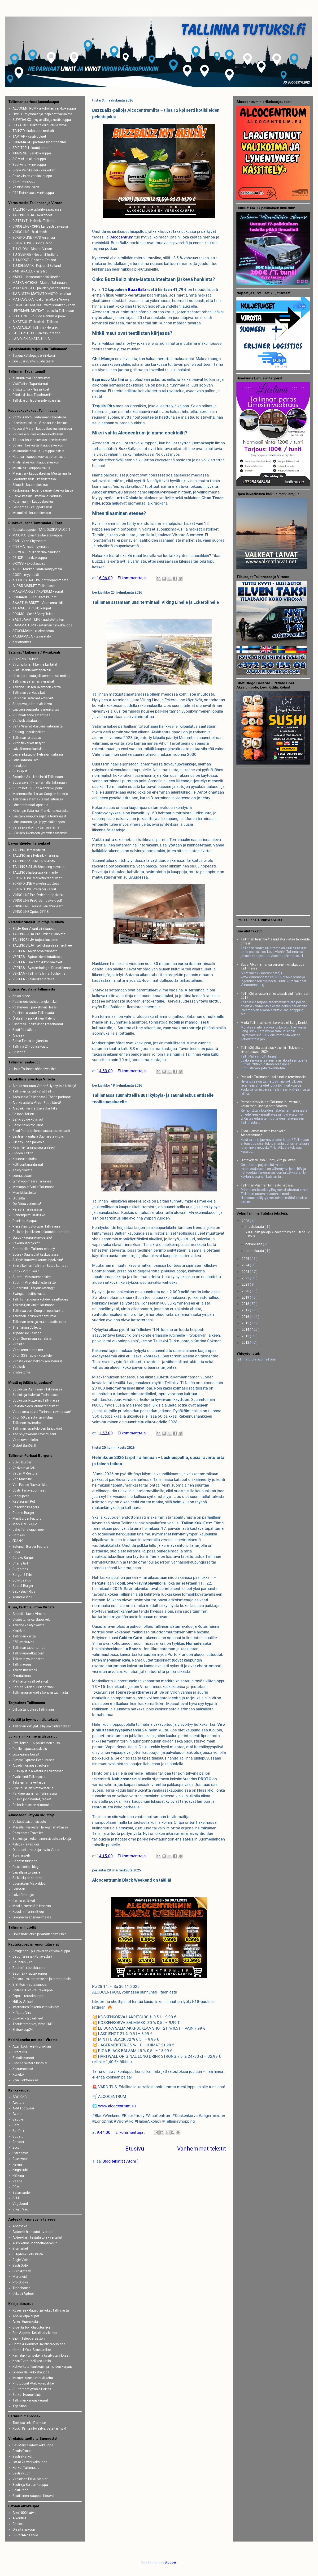 Image resolution: width=318 pixels, height=2576 pixels. What do you see at coordinates (246, 1317) in the screenshot?
I see `2016` at bounding box center [246, 1317].